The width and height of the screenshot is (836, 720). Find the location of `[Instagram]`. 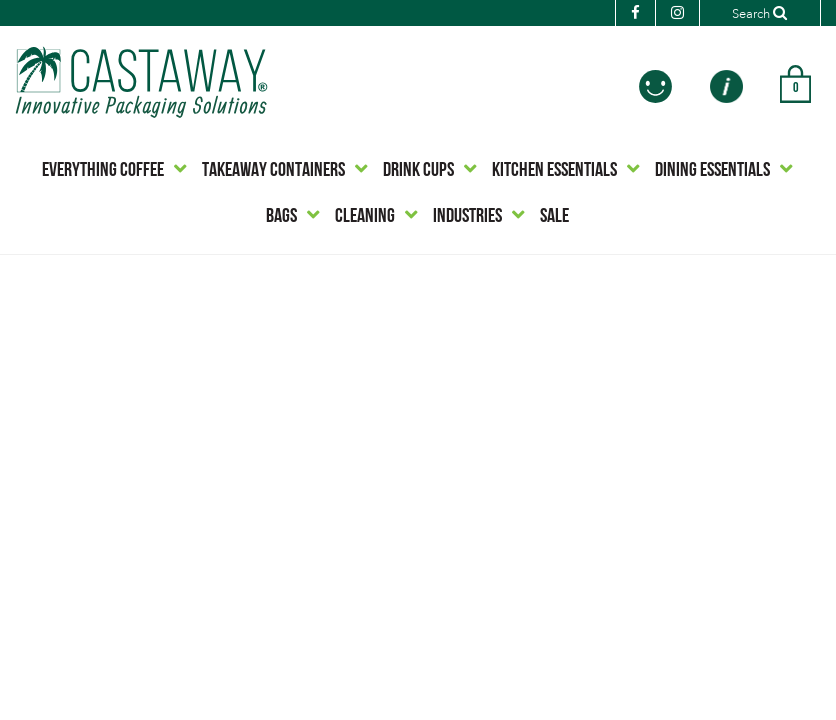

[Instagram] is located at coordinates (662, 14).